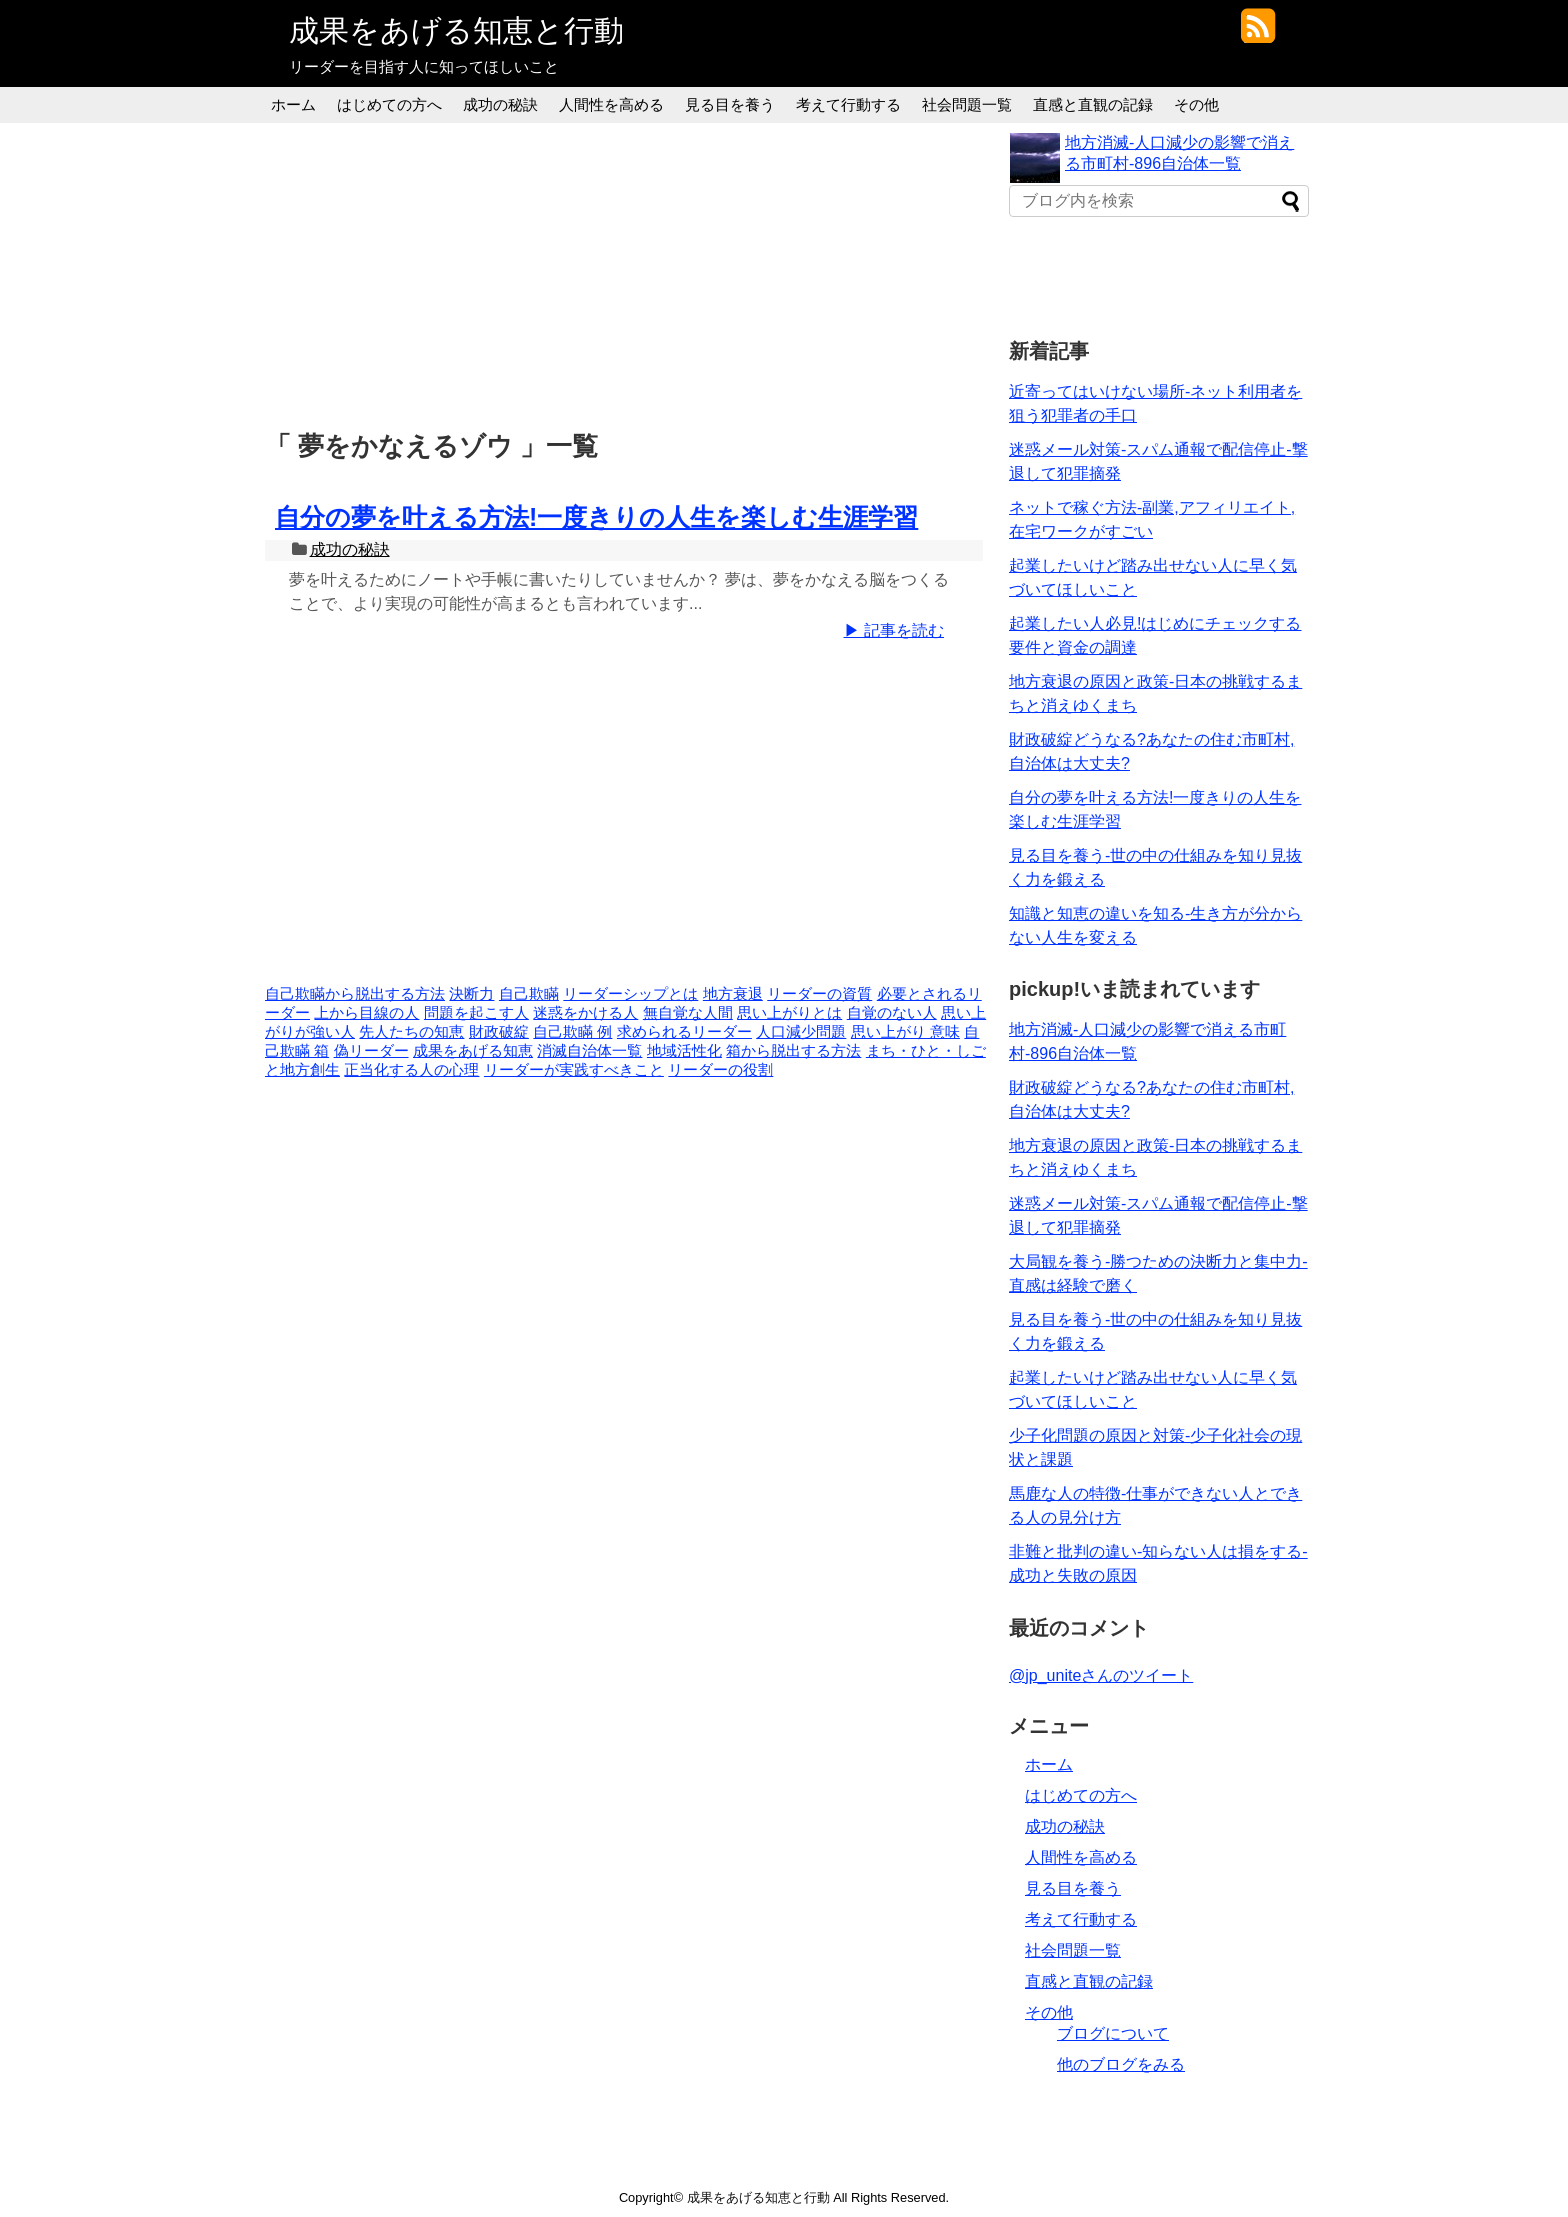 The image size is (1568, 2217). I want to click on 自覚のない人, so click(892, 1013).